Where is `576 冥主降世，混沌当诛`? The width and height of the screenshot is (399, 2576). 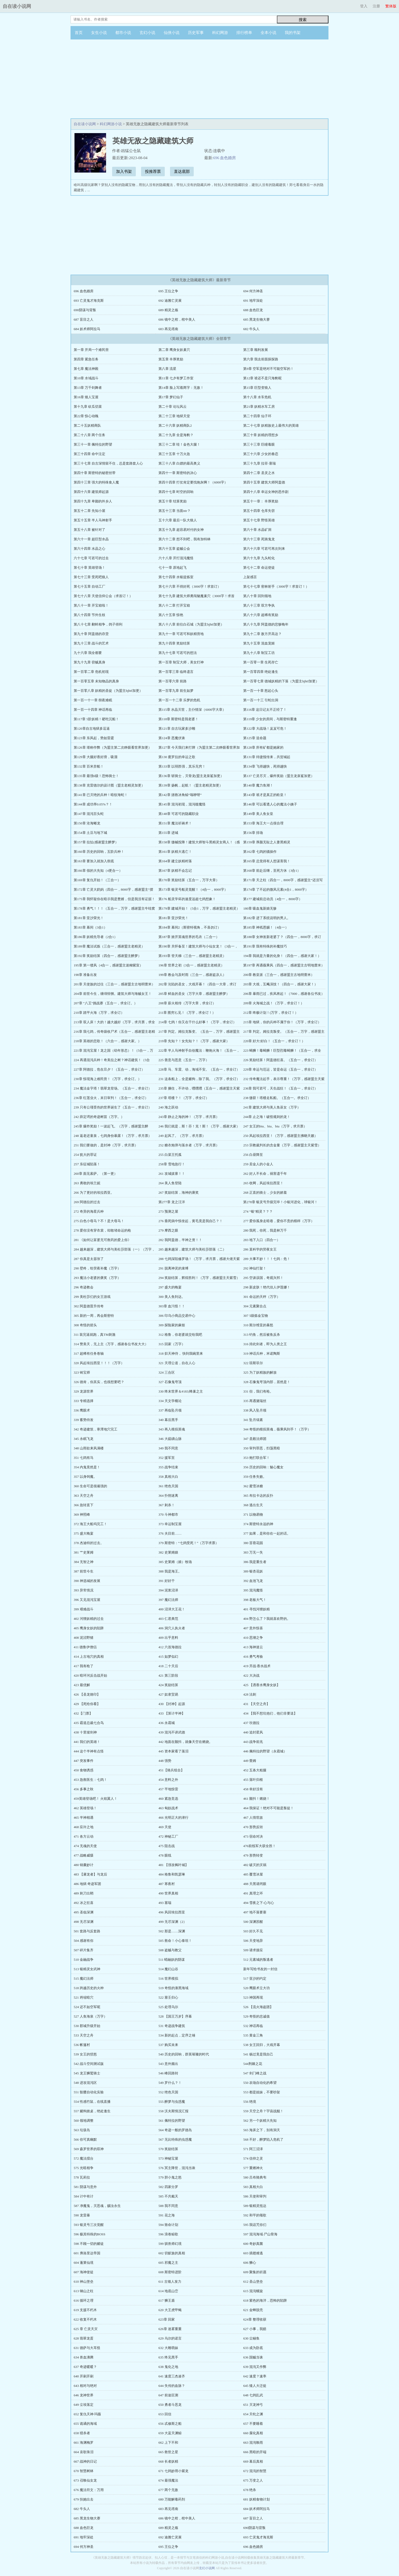
576 冥主降世，混沌当诛 is located at coordinates (176, 2168).